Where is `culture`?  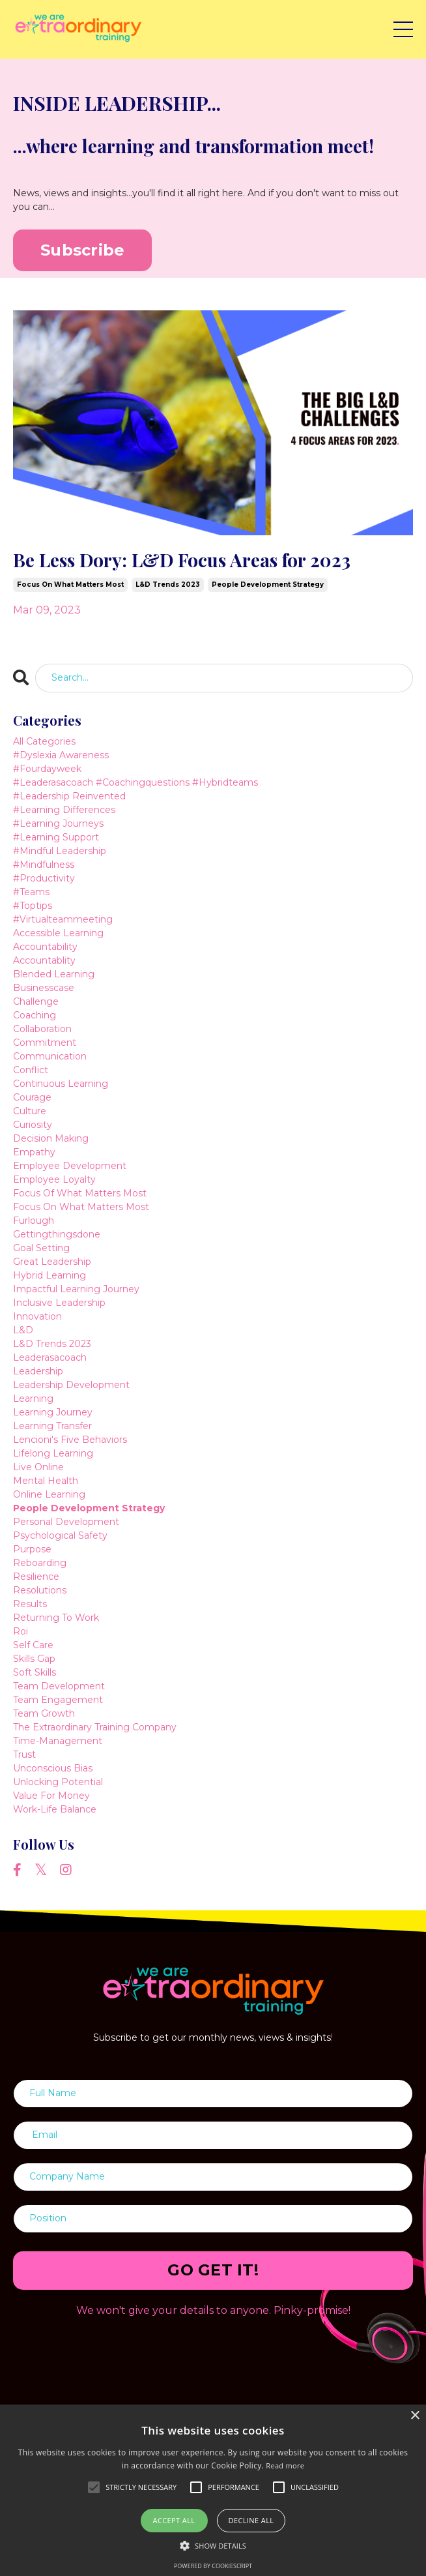 culture is located at coordinates (29, 1111).